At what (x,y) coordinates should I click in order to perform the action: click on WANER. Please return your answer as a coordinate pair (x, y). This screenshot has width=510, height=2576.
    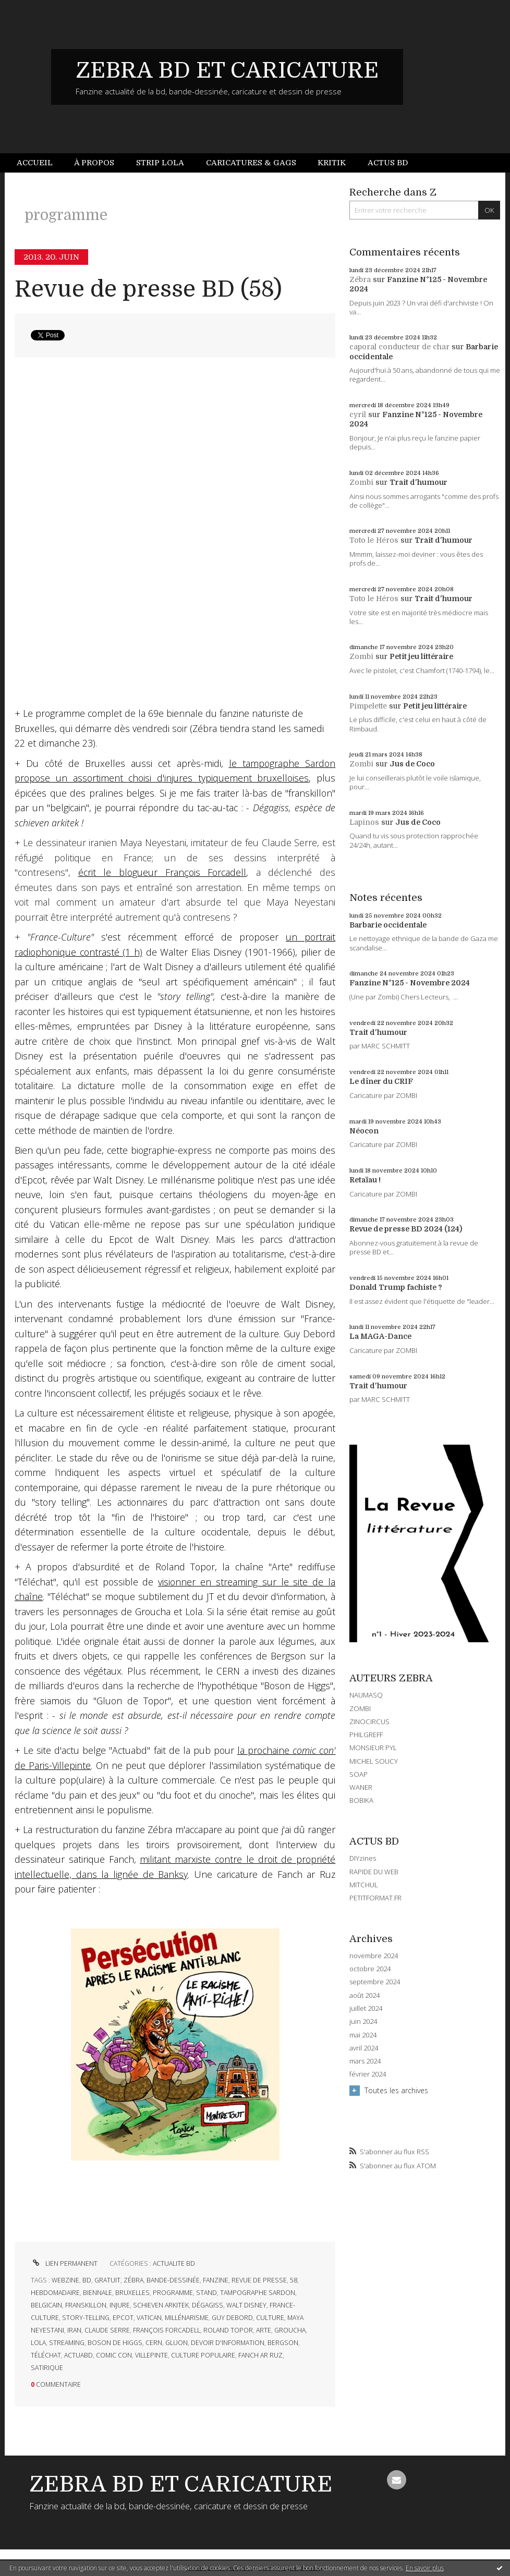
    Looking at the image, I should click on (360, 1787).